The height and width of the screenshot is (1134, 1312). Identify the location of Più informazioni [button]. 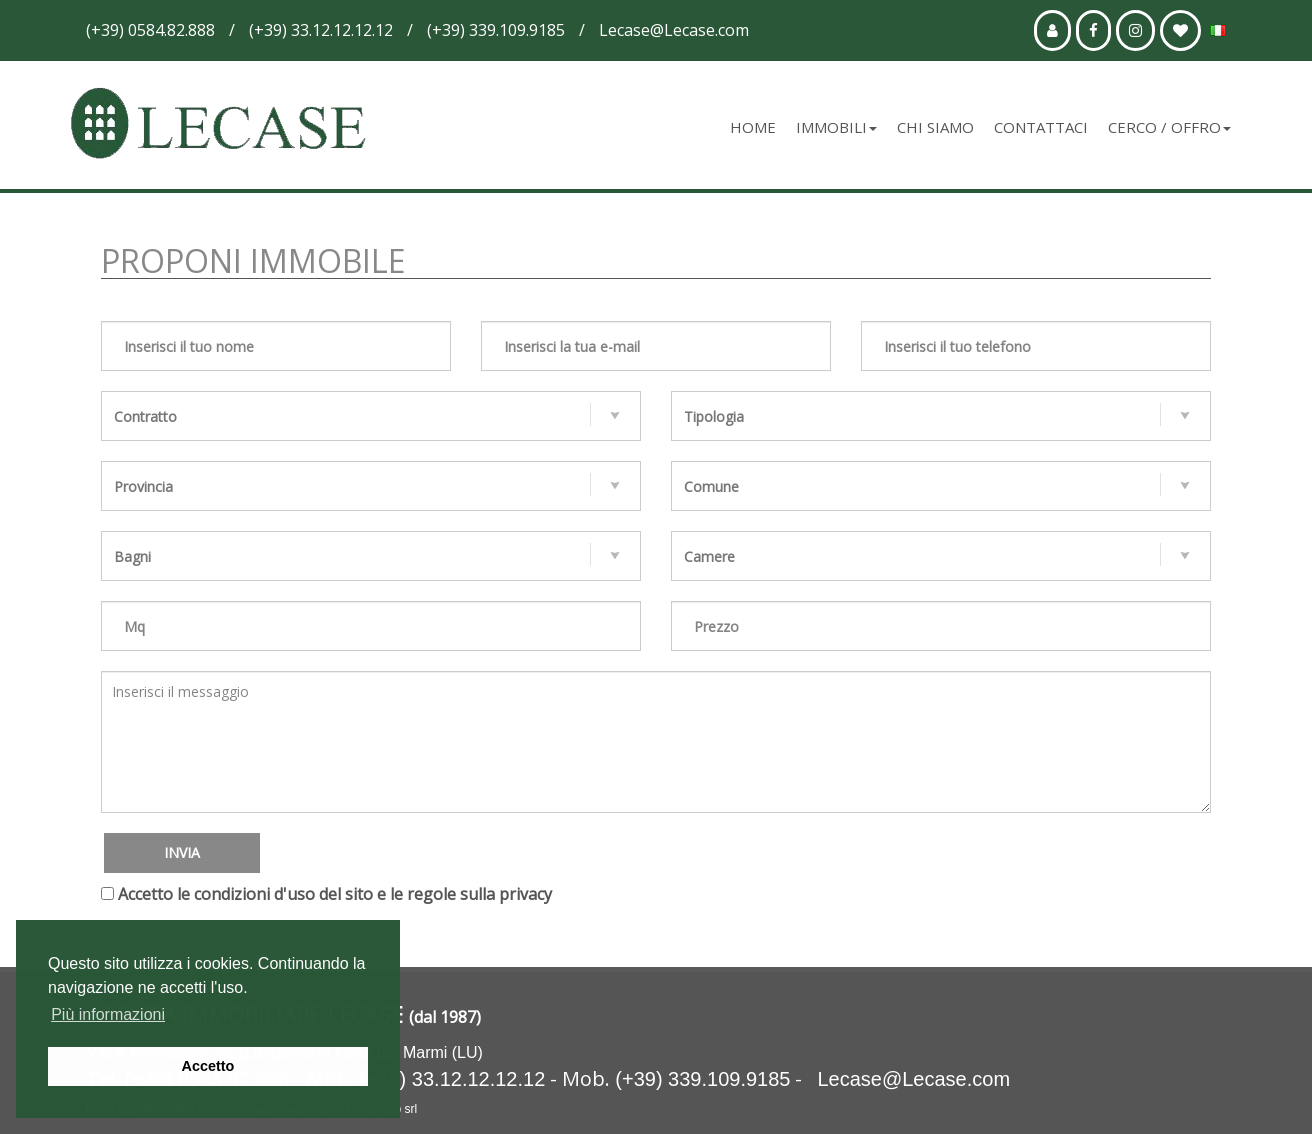
(108, 1014).